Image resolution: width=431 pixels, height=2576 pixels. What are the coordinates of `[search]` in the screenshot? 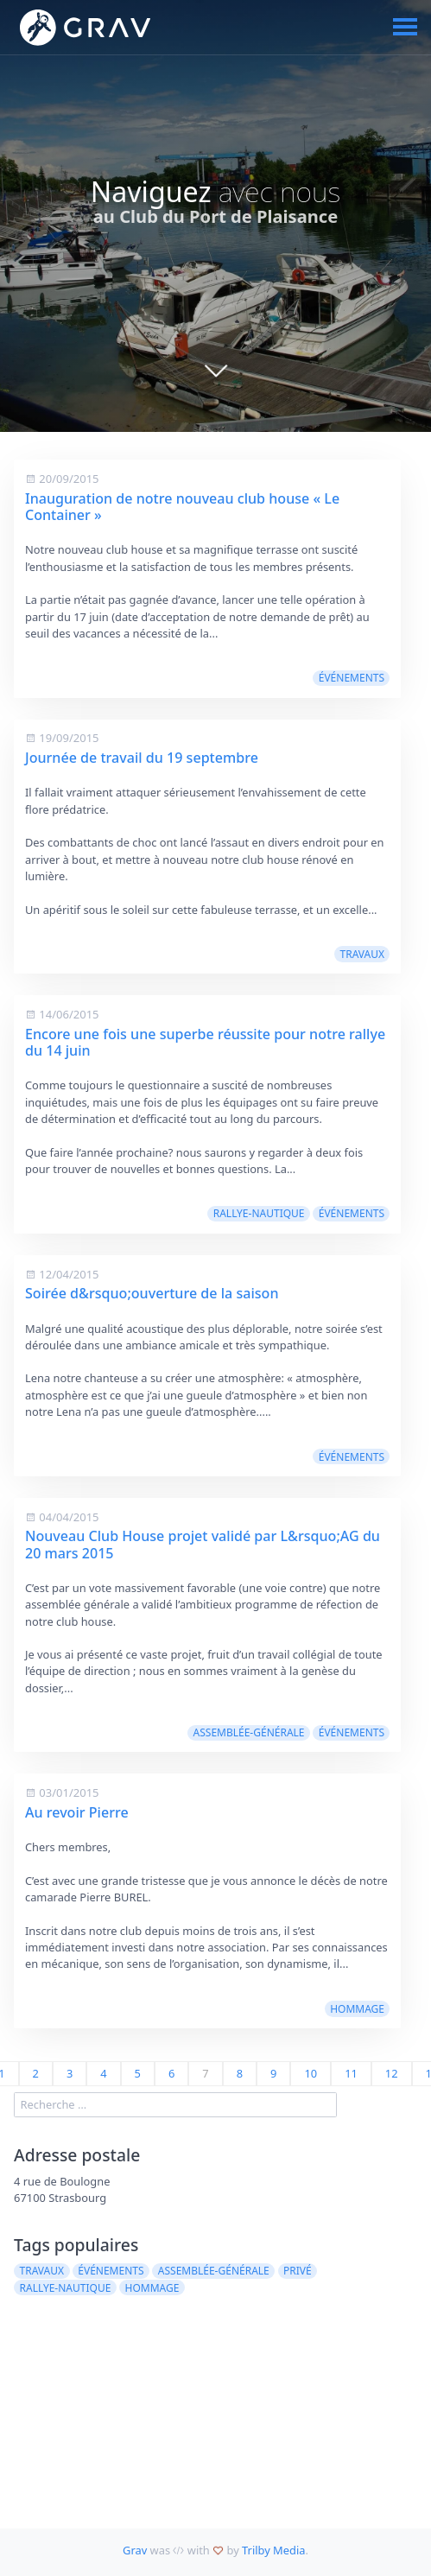 It's located at (175, 2104).